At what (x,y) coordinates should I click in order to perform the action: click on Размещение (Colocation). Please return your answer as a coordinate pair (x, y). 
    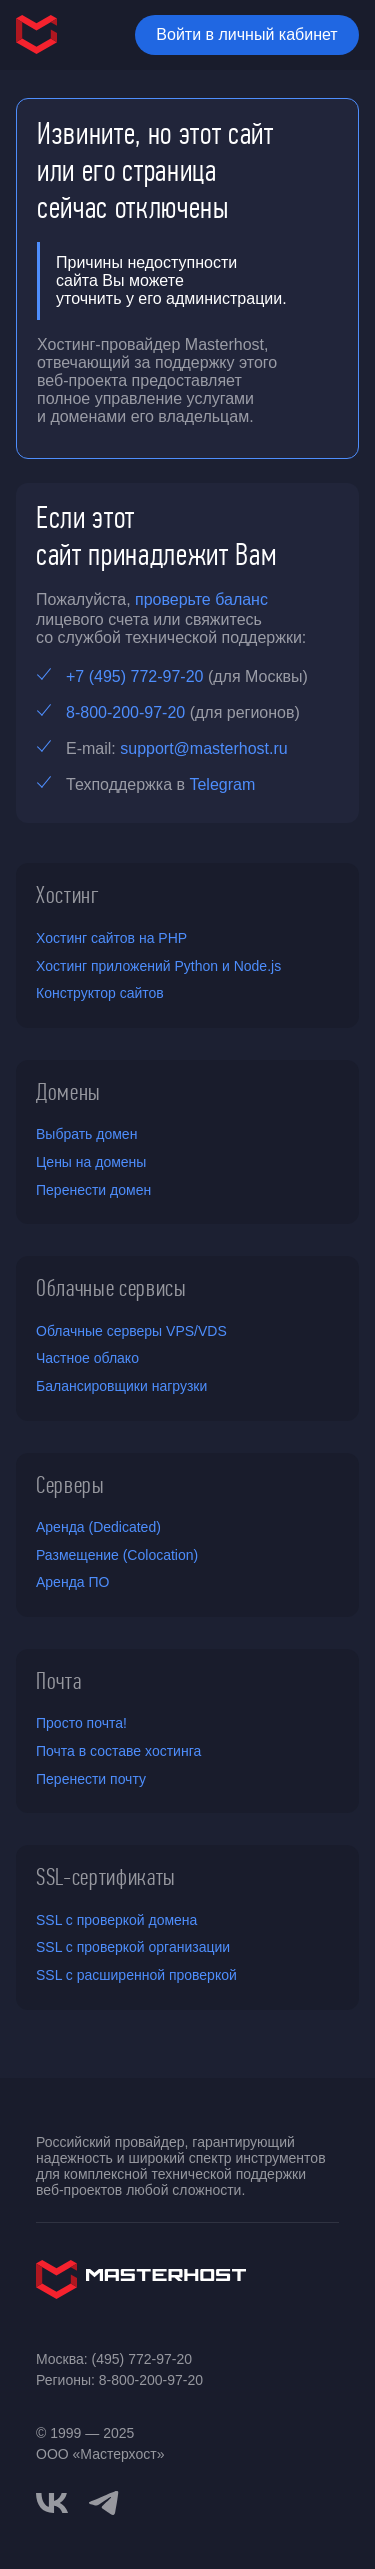
    Looking at the image, I should click on (117, 1555).